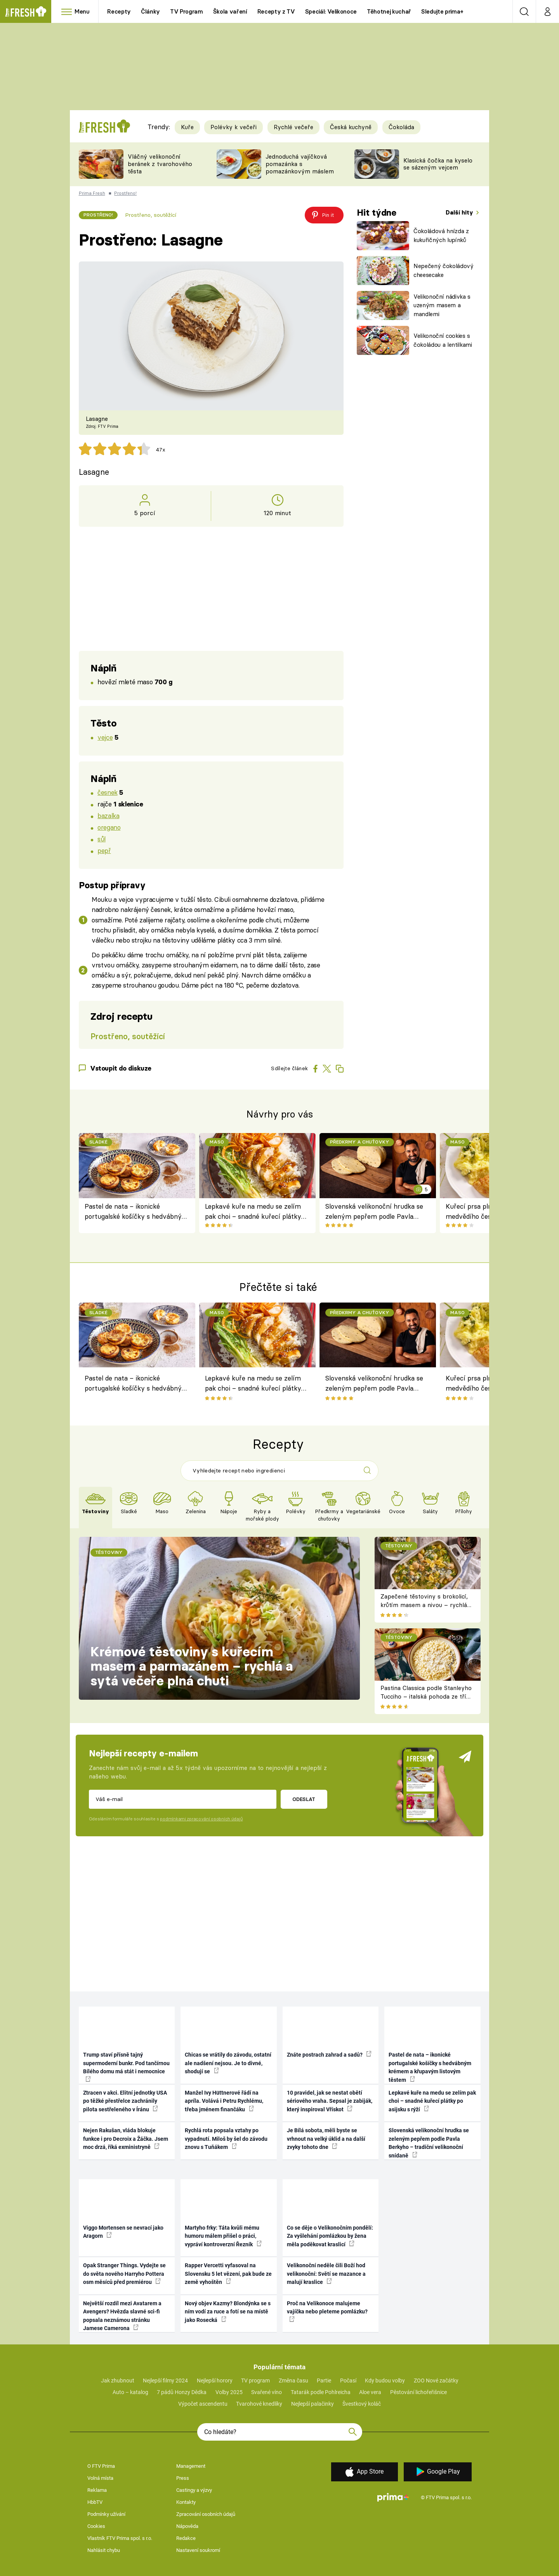  I want to click on Partie, so click(324, 2380).